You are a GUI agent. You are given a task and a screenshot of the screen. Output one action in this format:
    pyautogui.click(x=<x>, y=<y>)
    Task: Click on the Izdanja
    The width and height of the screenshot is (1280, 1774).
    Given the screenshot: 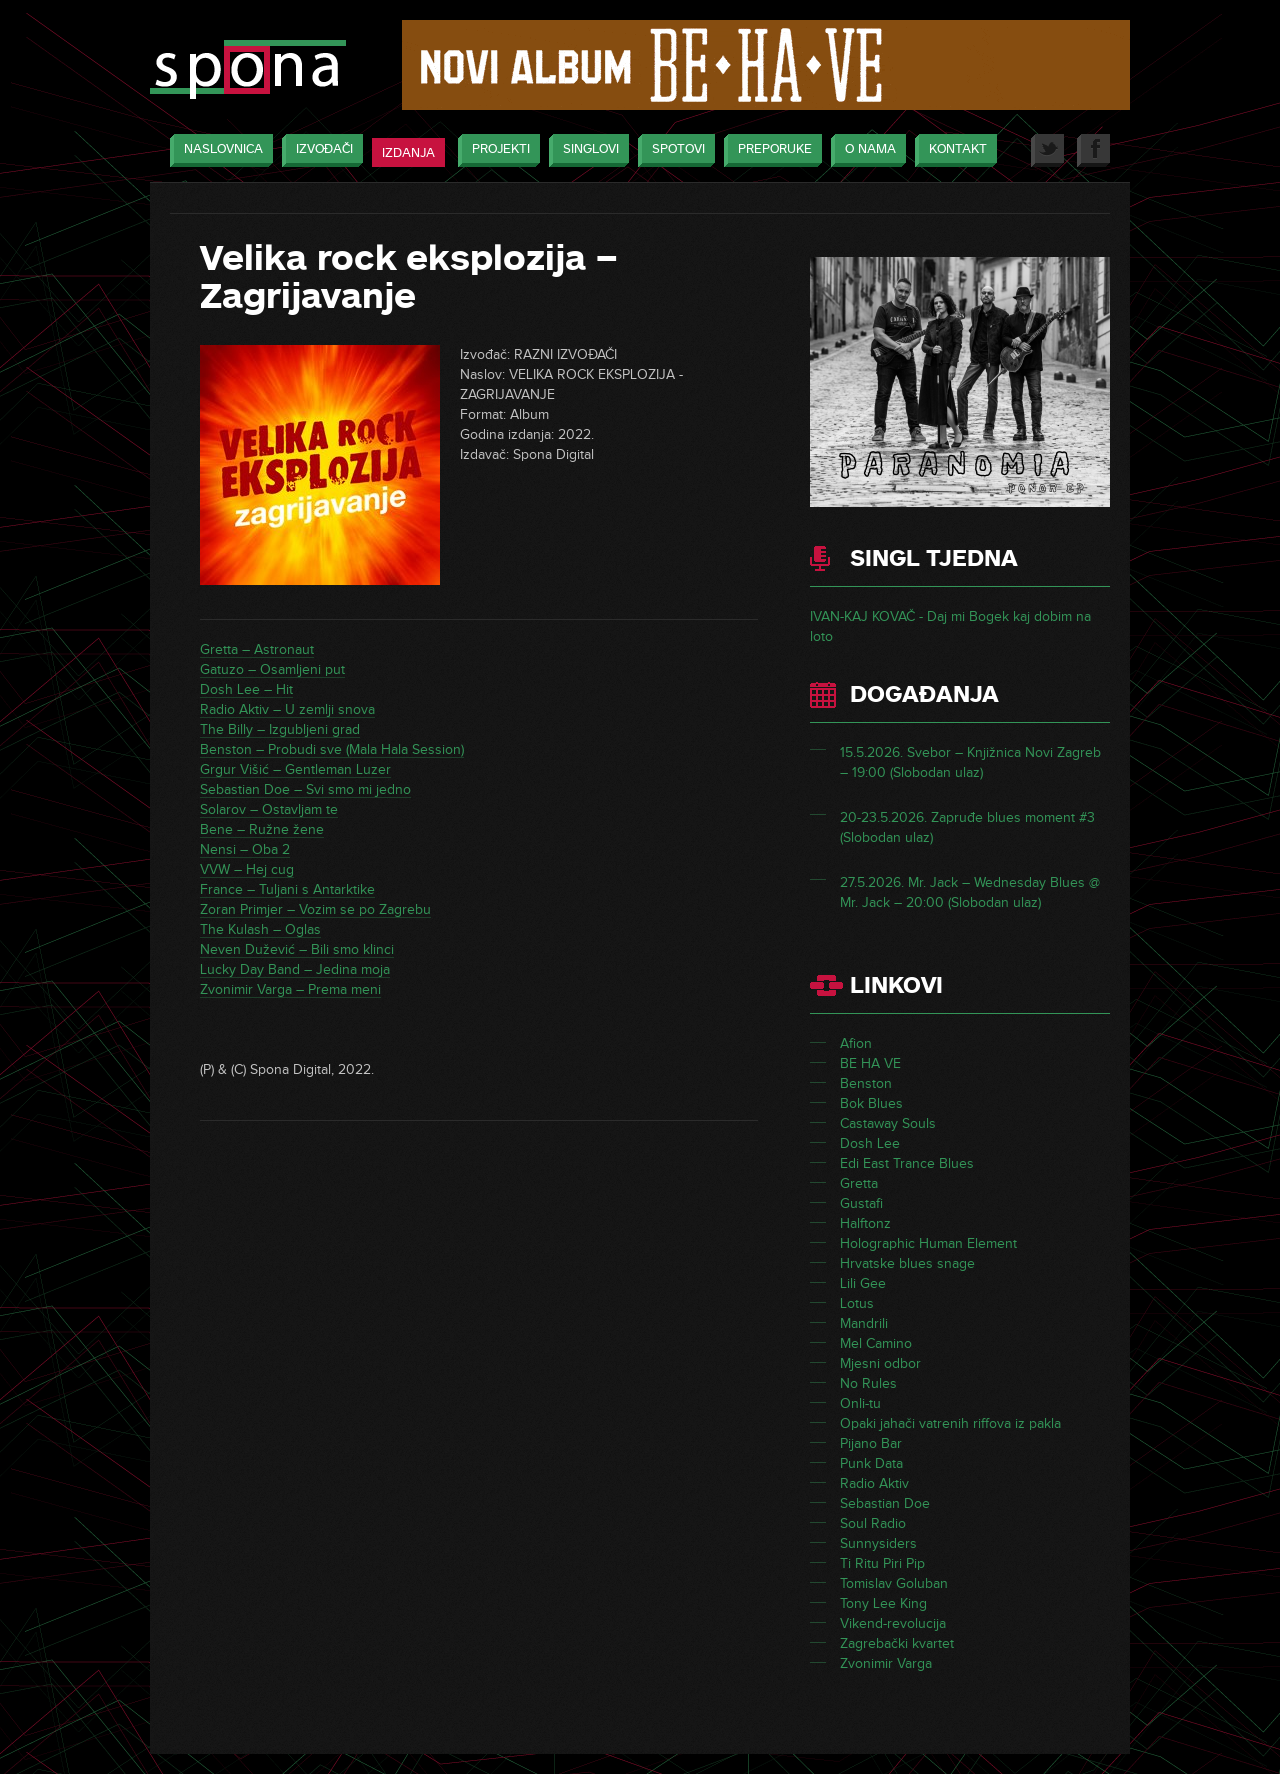 What is the action you would take?
    pyautogui.click(x=408, y=153)
    